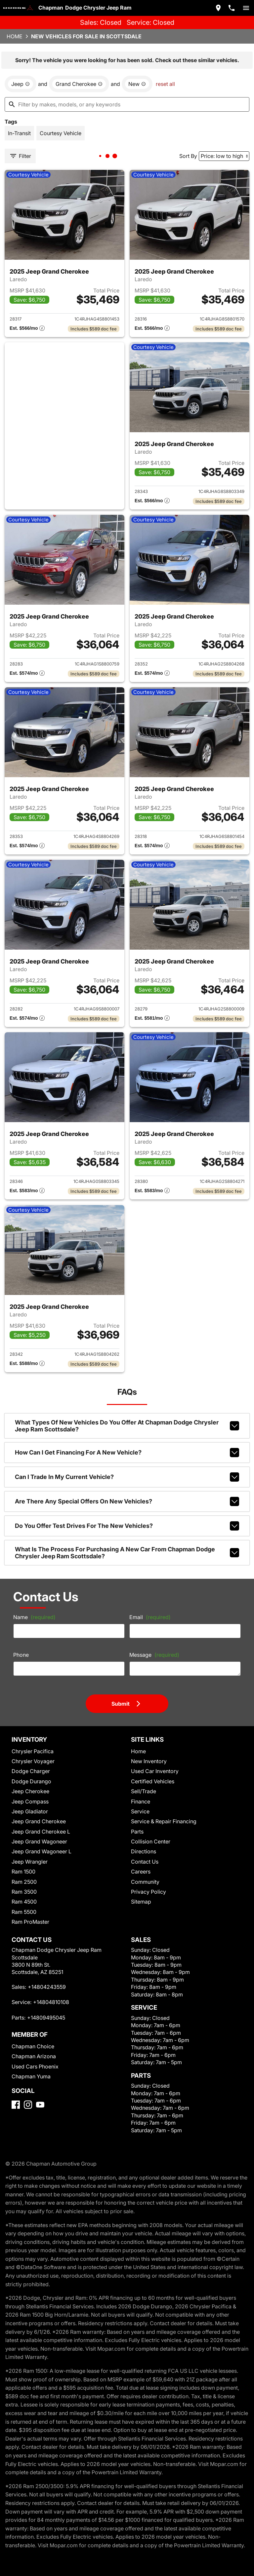  What do you see at coordinates (188, 156) in the screenshot?
I see `Sort By` at bounding box center [188, 156].